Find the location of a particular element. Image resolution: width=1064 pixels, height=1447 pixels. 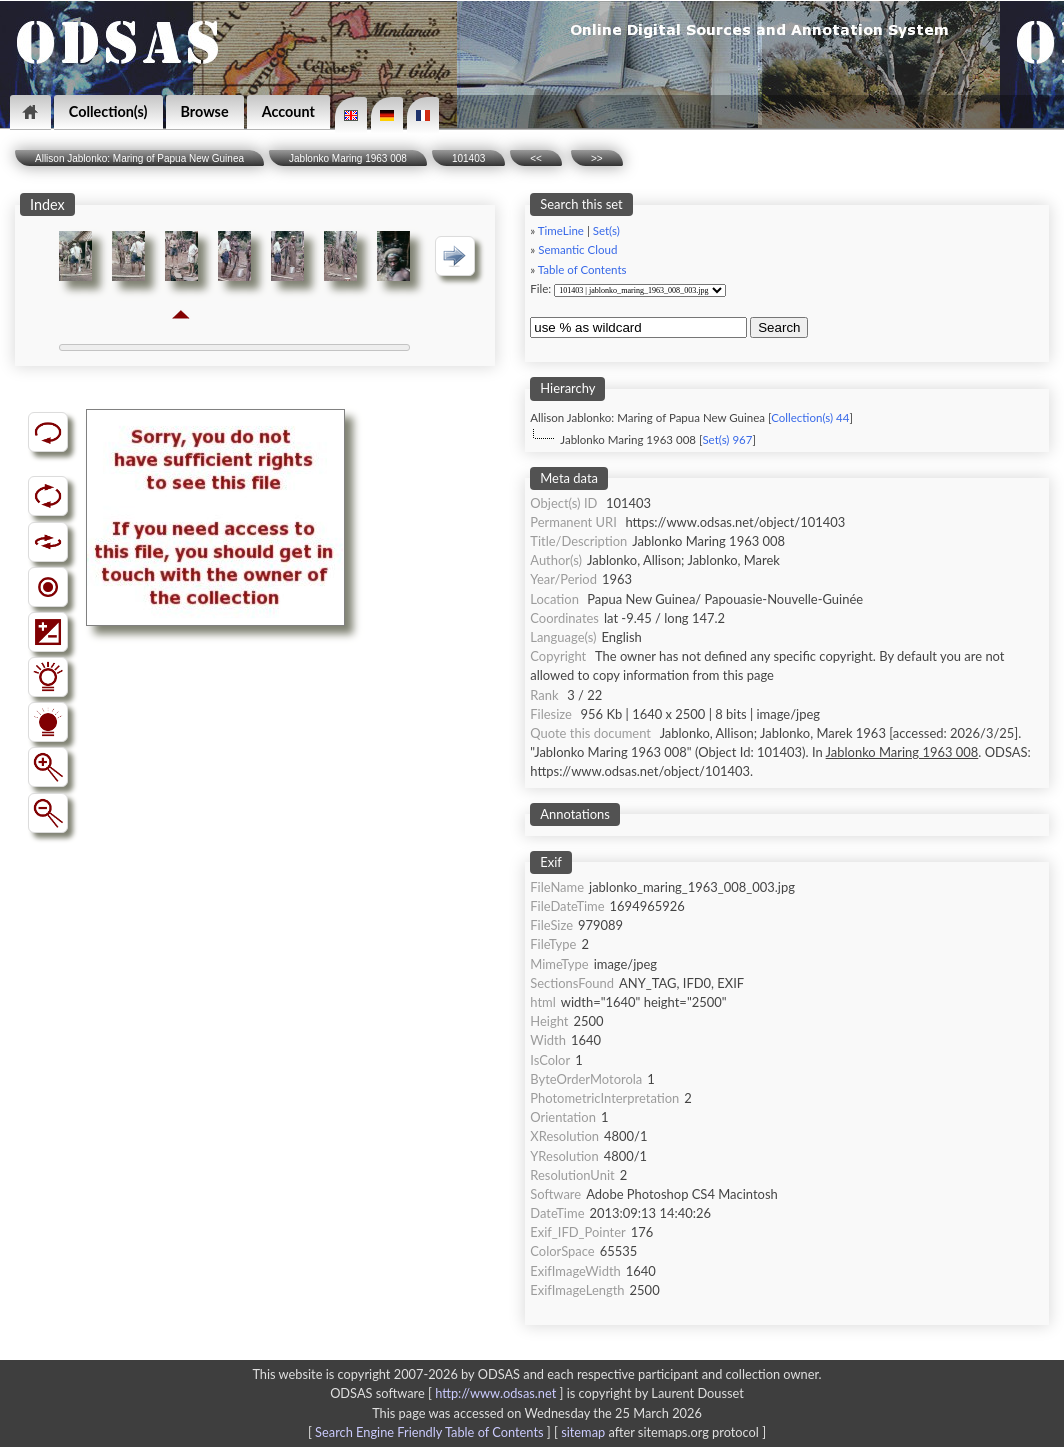

Search Engine Friendly Table of Contents is located at coordinates (429, 1432).